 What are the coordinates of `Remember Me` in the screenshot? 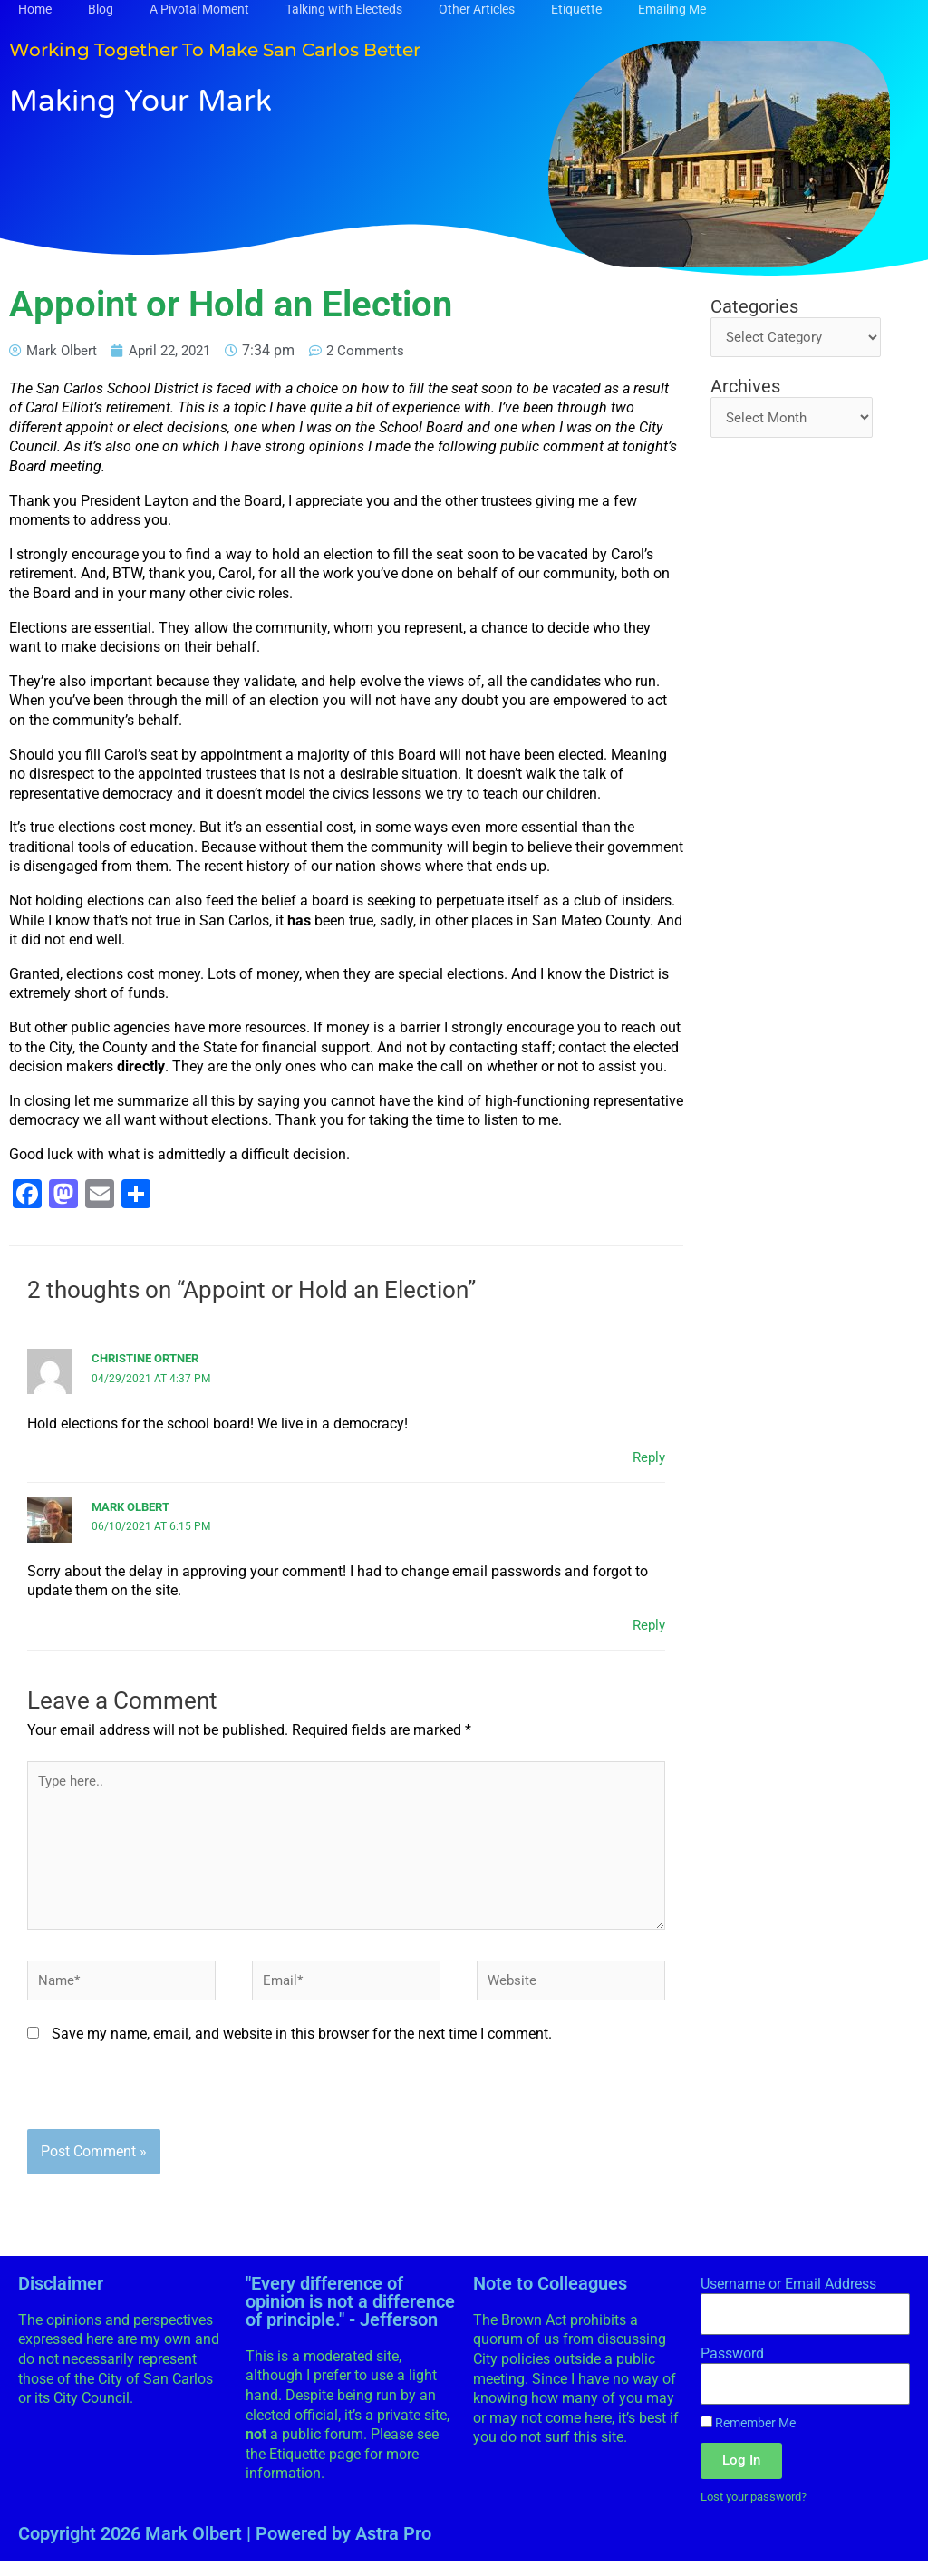 It's located at (748, 2437).